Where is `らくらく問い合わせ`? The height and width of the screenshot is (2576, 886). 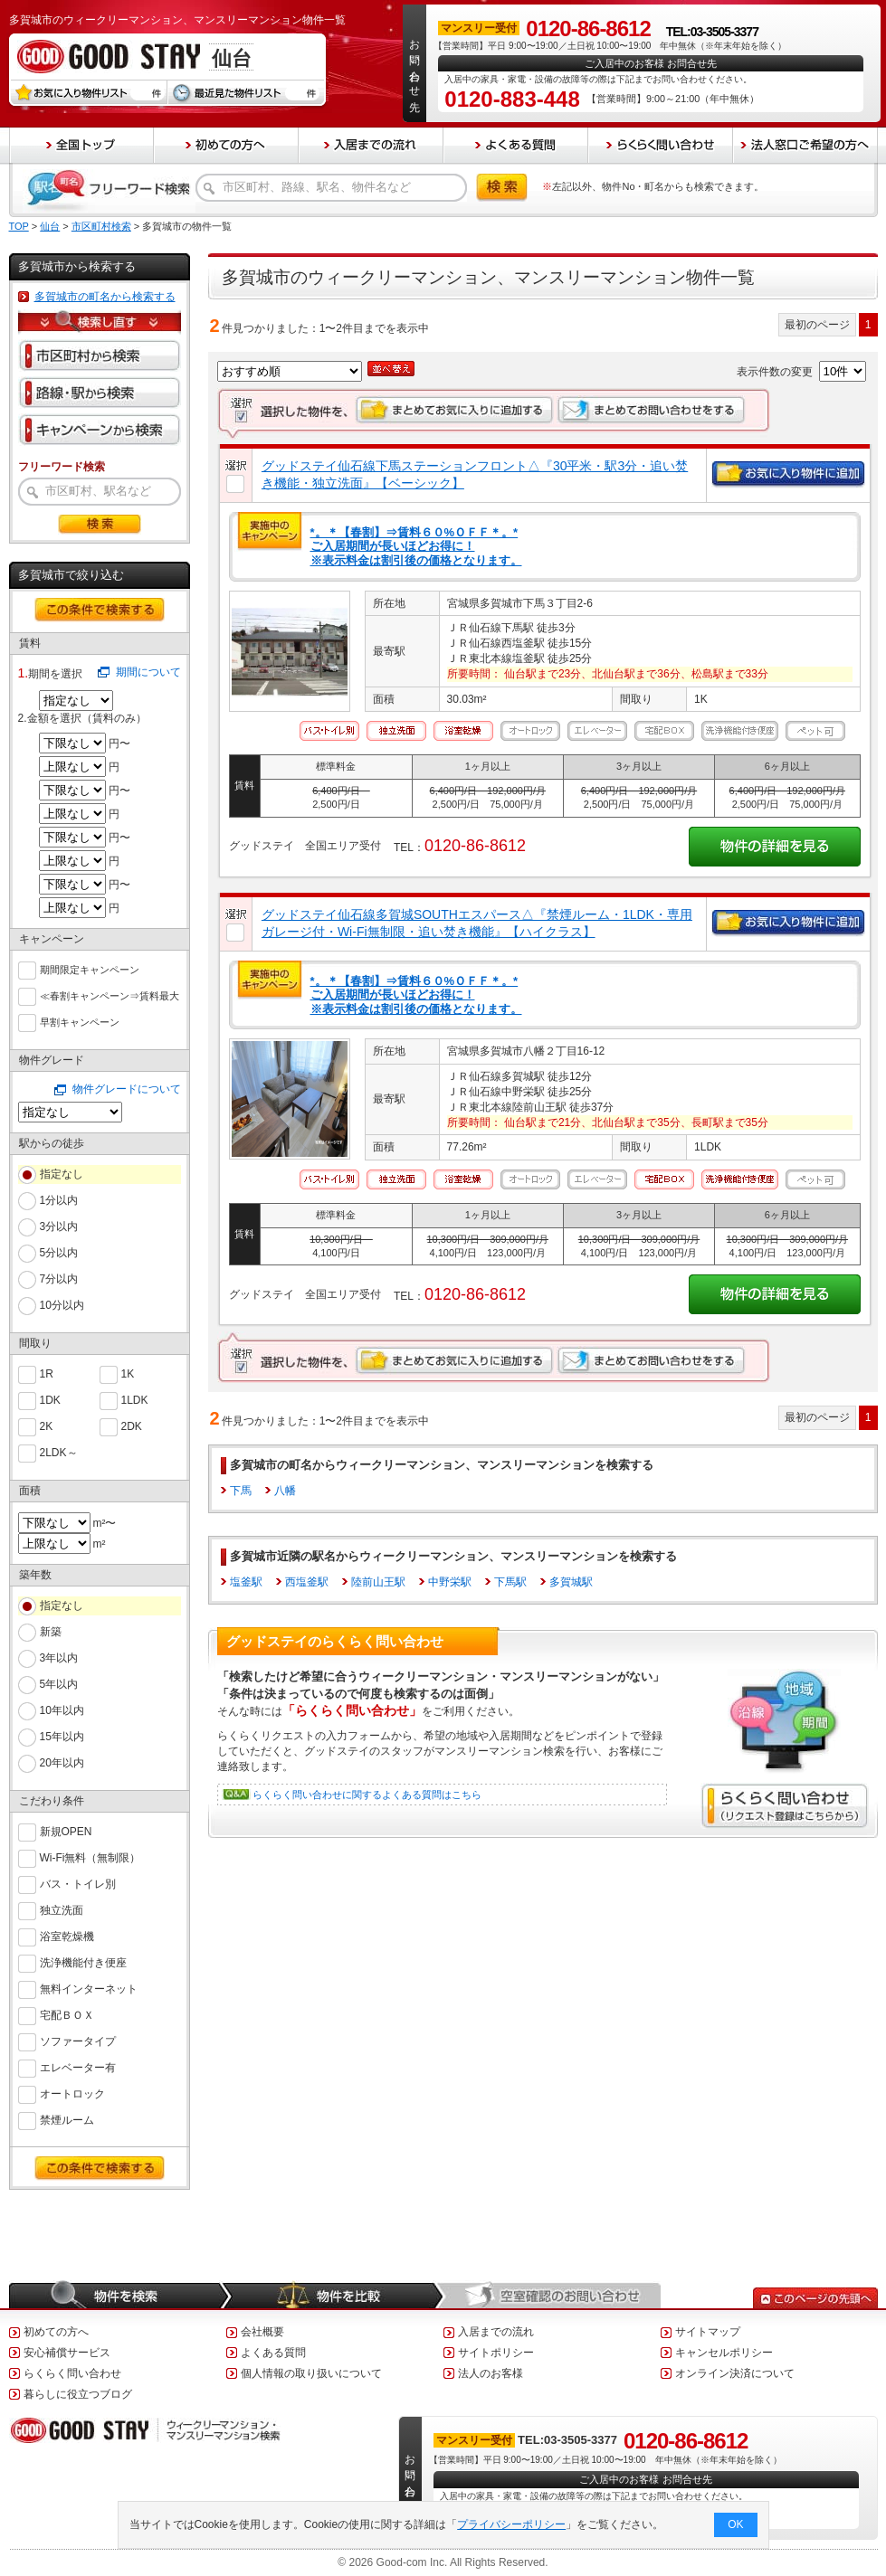 らくらく問い合わせ is located at coordinates (72, 2373).